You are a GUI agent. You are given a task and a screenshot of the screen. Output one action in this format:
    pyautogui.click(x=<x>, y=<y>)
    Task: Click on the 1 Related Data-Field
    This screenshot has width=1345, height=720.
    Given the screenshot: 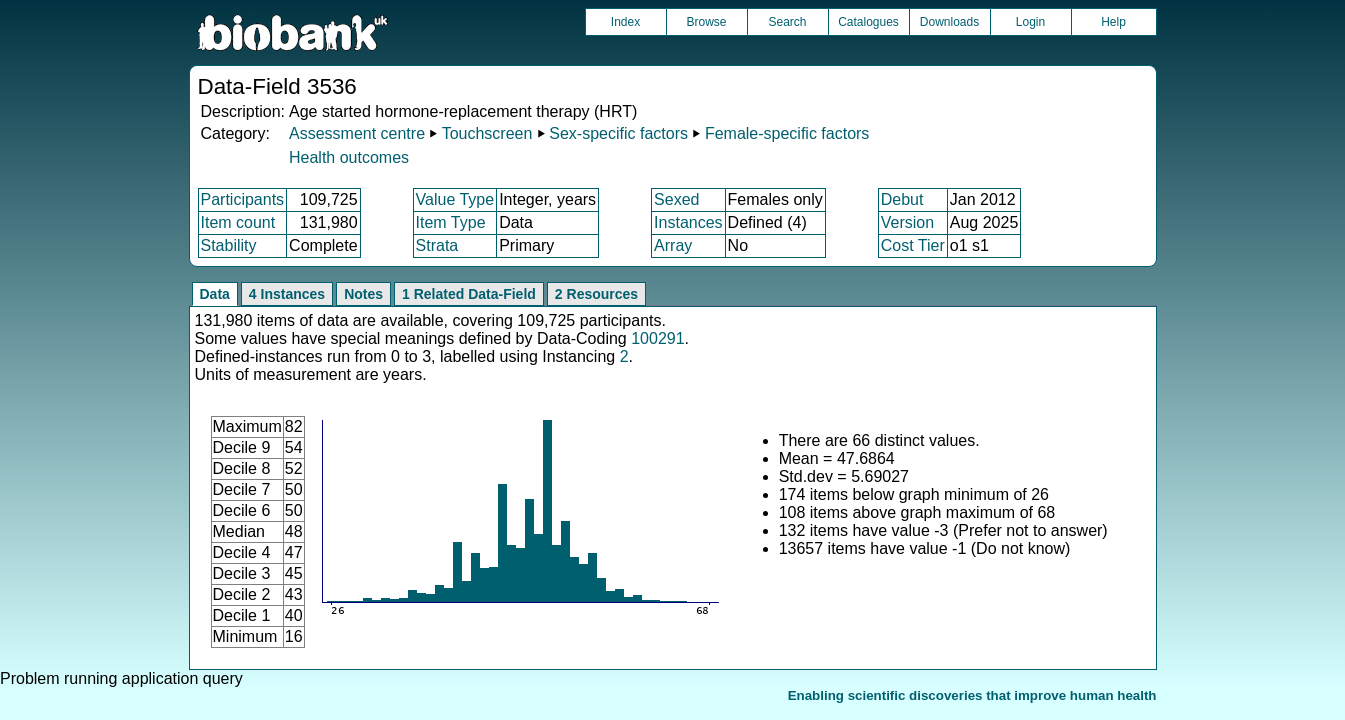 What is the action you would take?
    pyautogui.click(x=469, y=294)
    